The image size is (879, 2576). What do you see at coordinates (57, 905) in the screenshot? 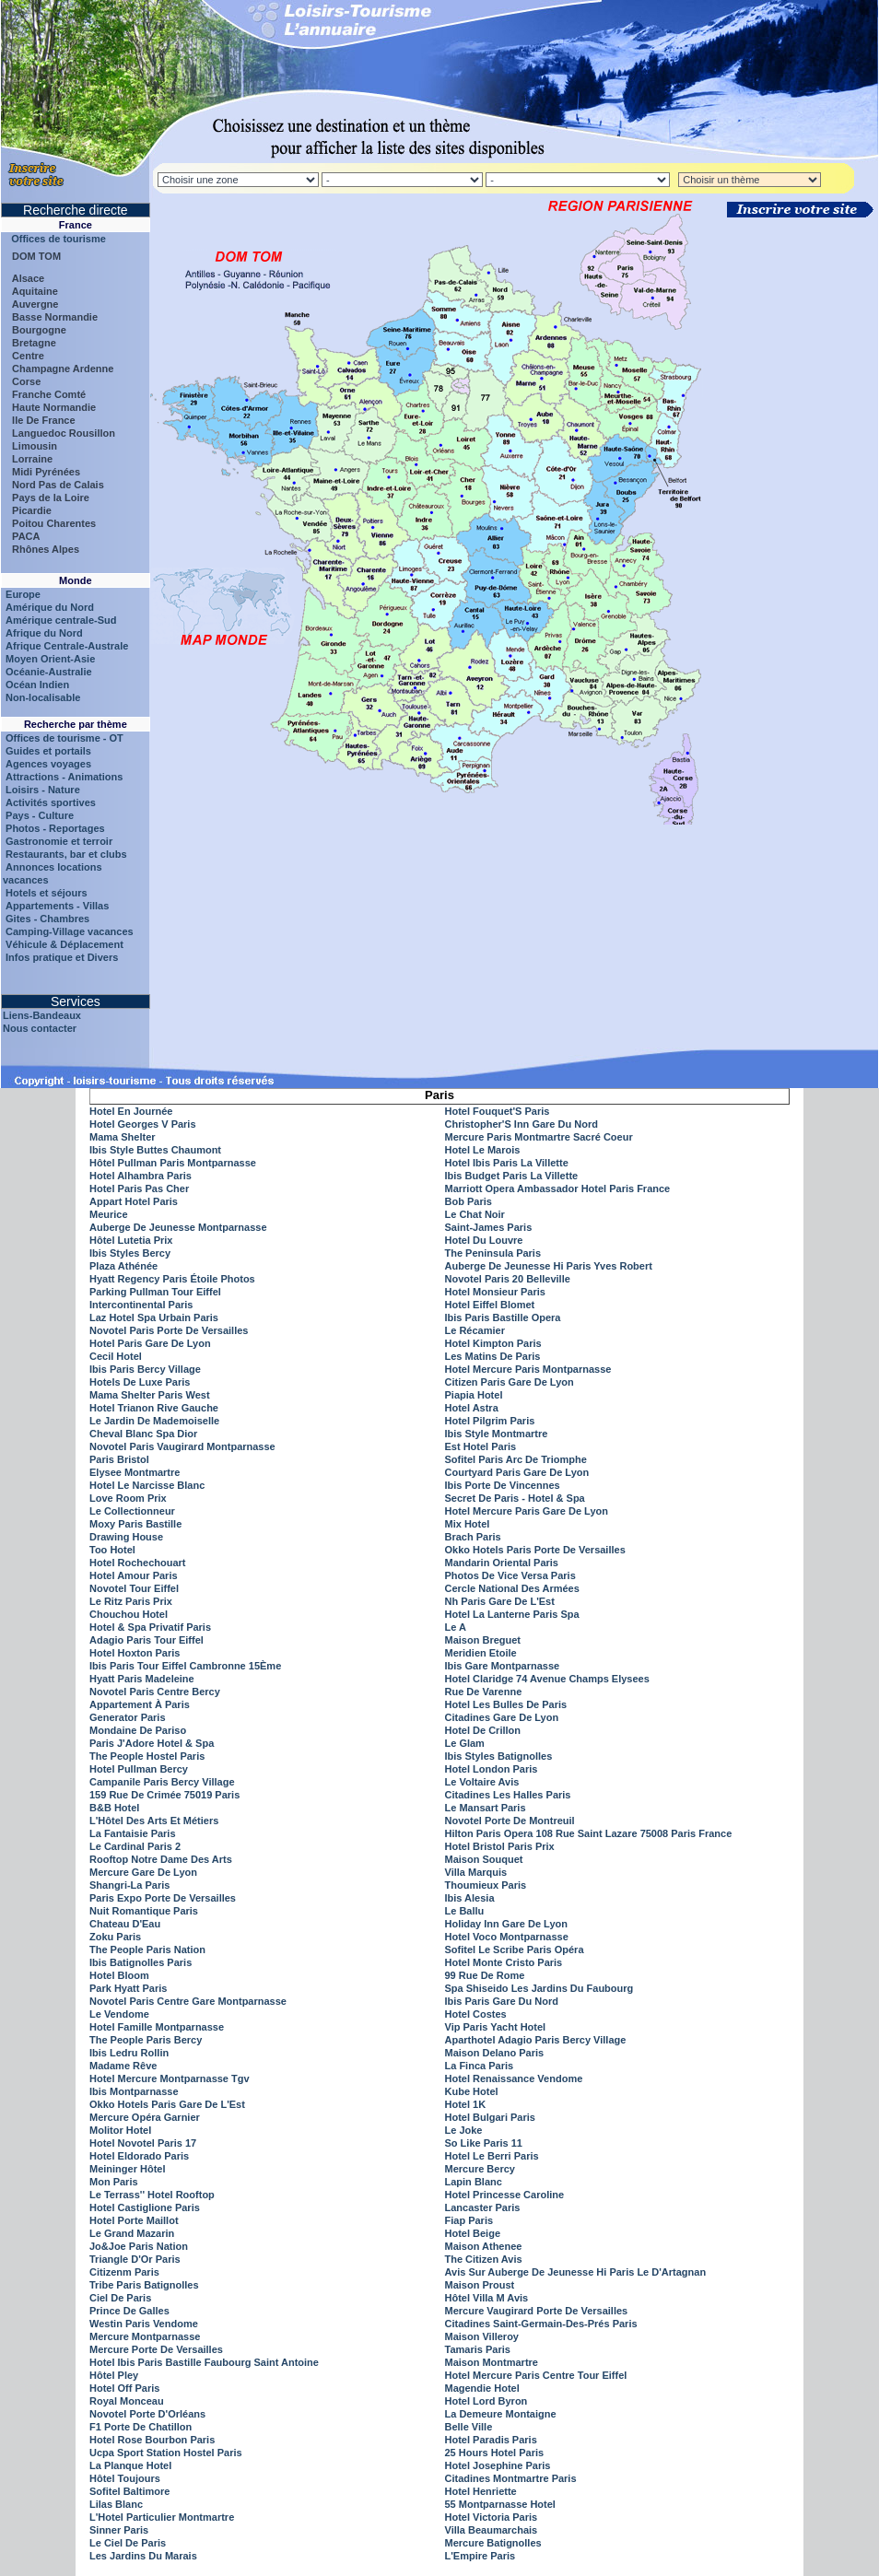
I see `Appartements - Villas` at bounding box center [57, 905].